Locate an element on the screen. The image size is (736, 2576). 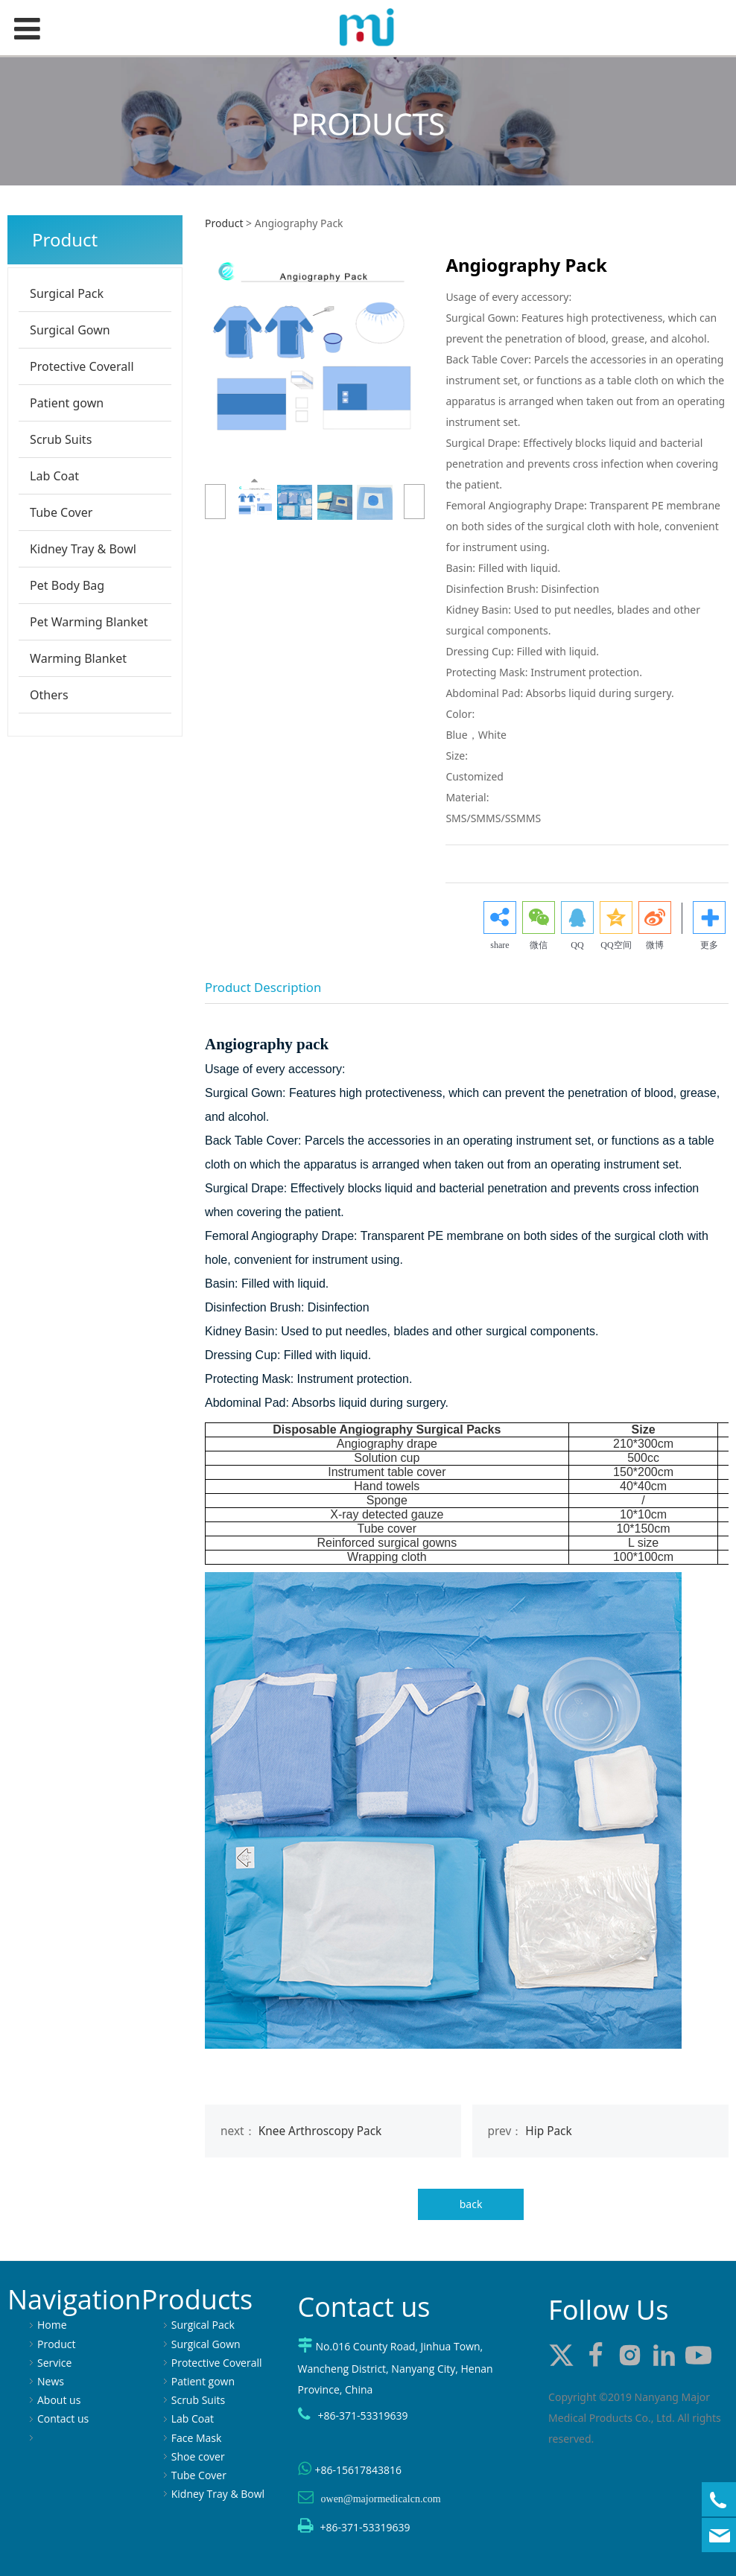
back is located at coordinates (471, 2204).